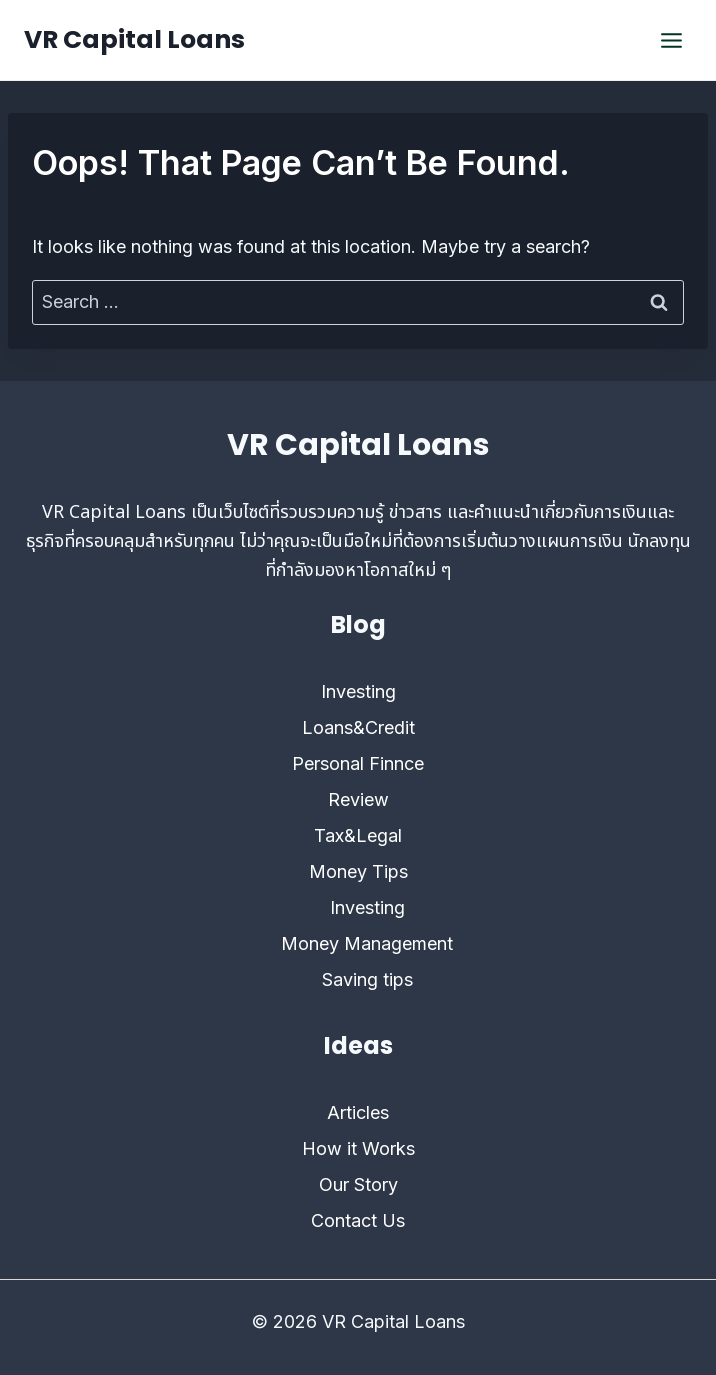  What do you see at coordinates (358, 1184) in the screenshot?
I see `Our Story` at bounding box center [358, 1184].